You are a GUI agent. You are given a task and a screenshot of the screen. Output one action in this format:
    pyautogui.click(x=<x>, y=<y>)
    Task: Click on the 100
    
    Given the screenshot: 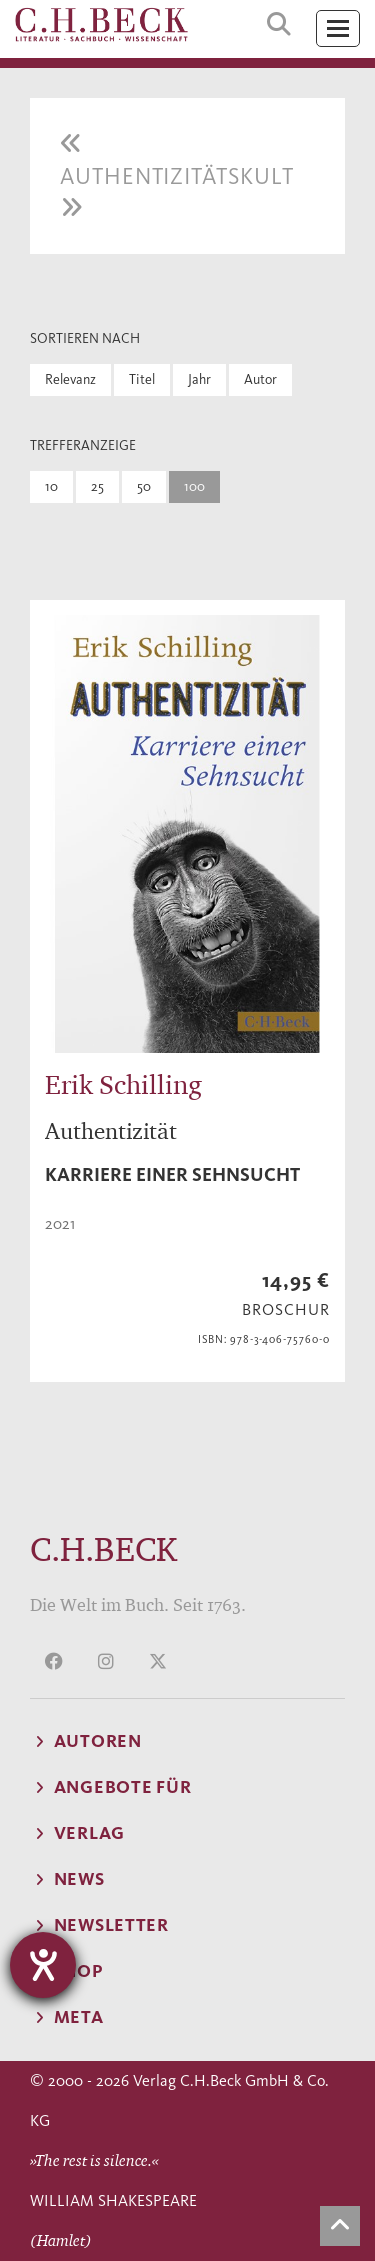 What is the action you would take?
    pyautogui.click(x=194, y=486)
    